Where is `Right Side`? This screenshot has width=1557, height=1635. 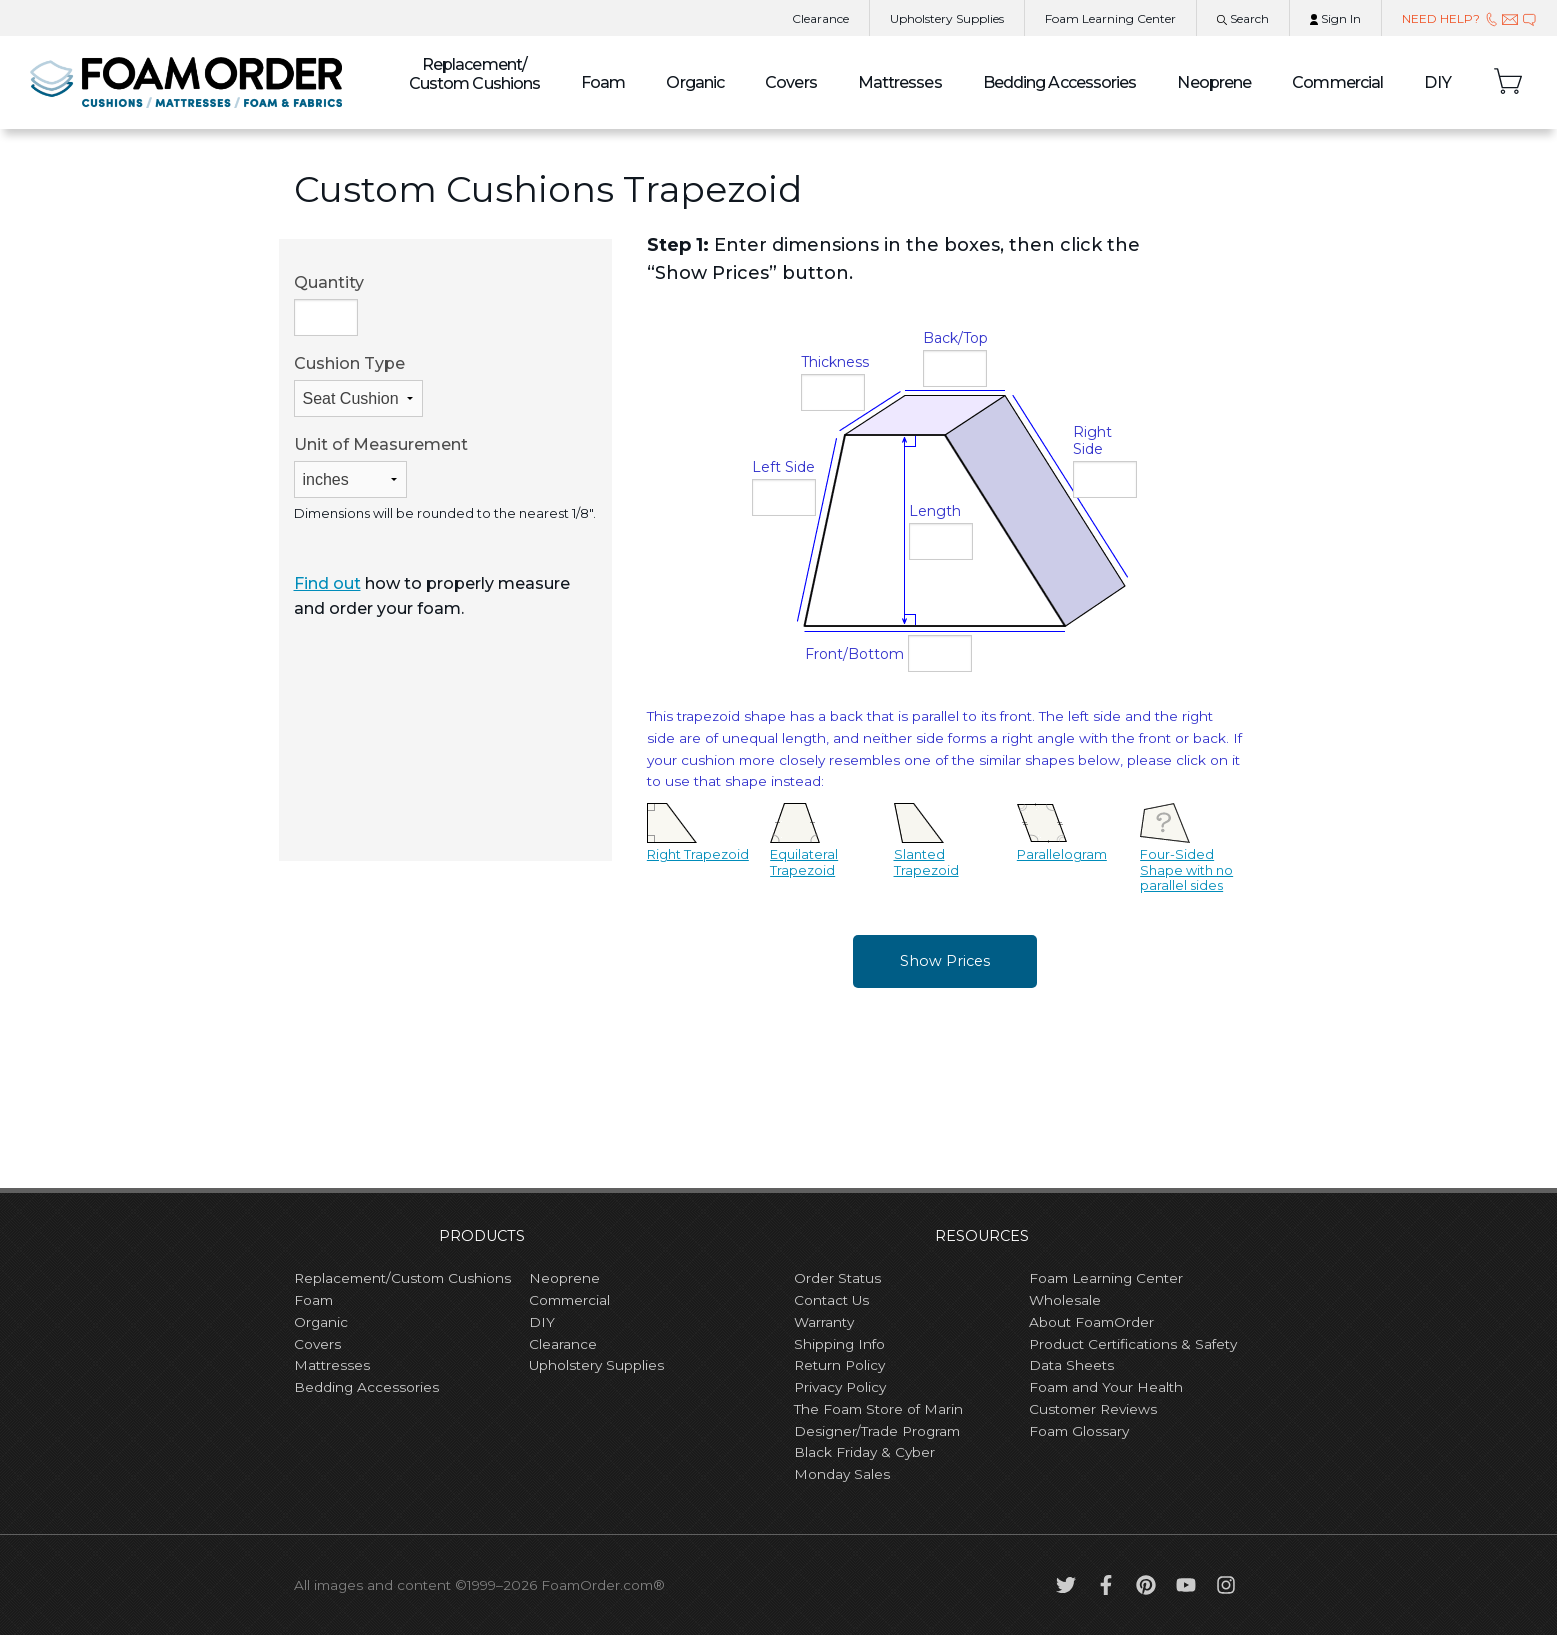
Right Side is located at coordinates (1092, 440).